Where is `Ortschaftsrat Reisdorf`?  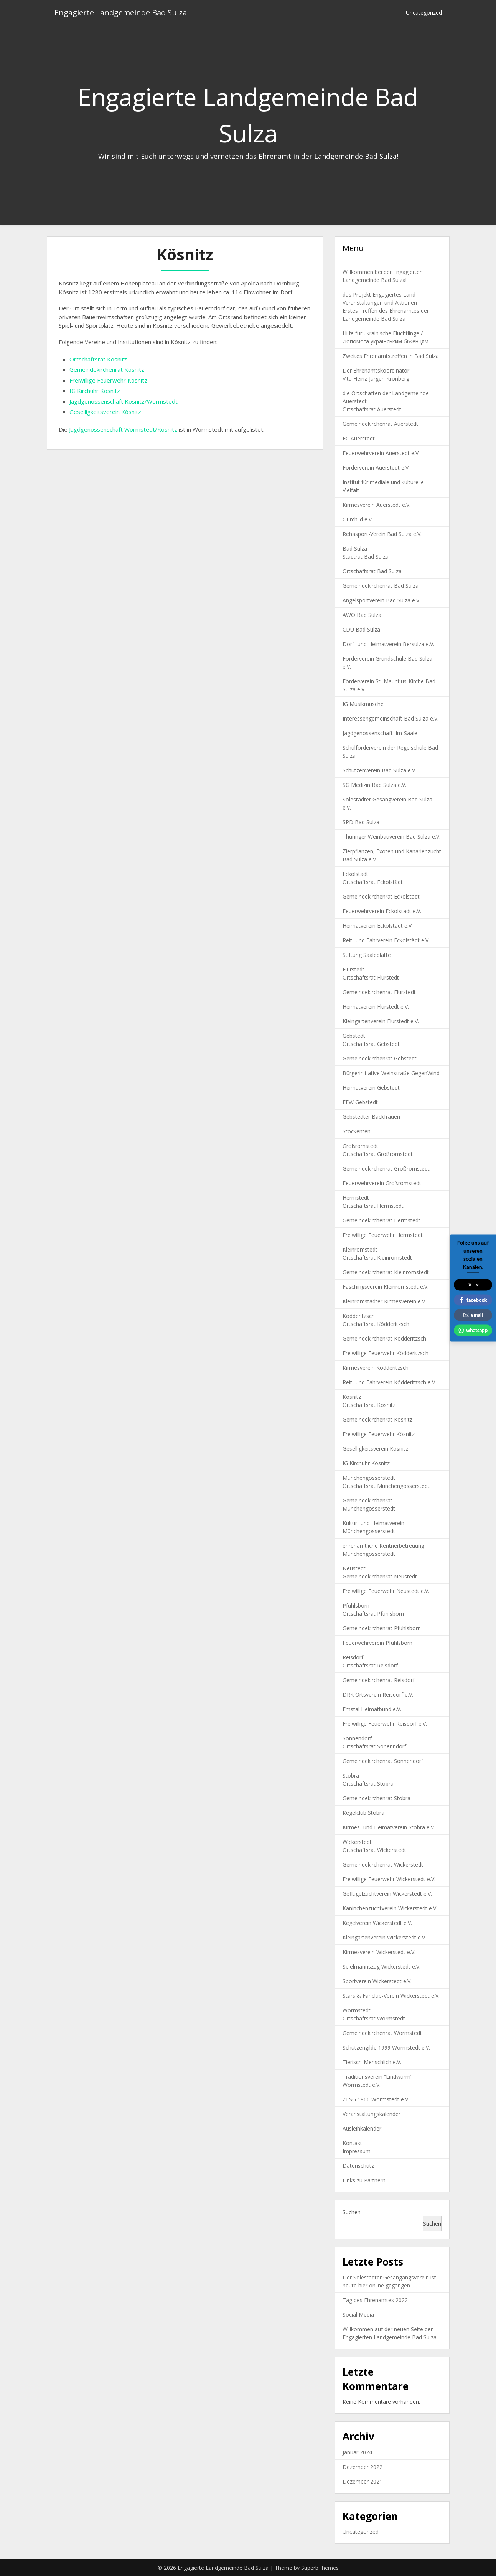
Ortschaftsrat Reisdorf is located at coordinates (370, 1665).